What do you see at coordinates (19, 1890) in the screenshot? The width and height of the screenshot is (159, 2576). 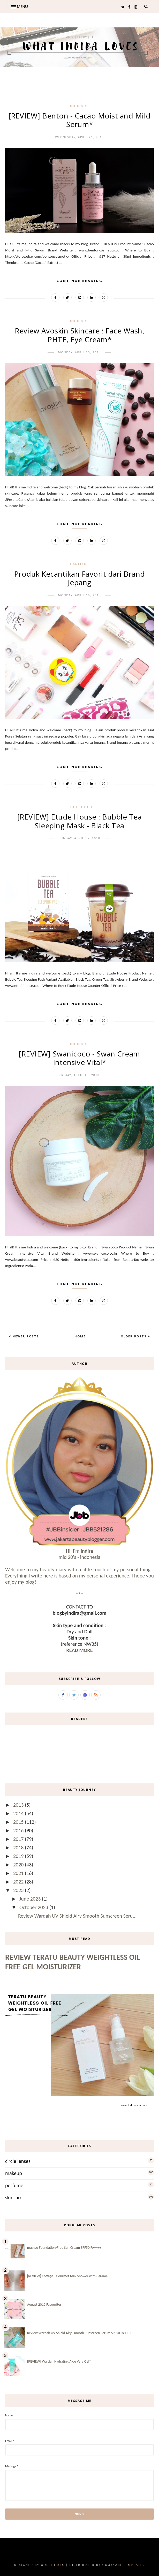 I see `2023` at bounding box center [19, 1890].